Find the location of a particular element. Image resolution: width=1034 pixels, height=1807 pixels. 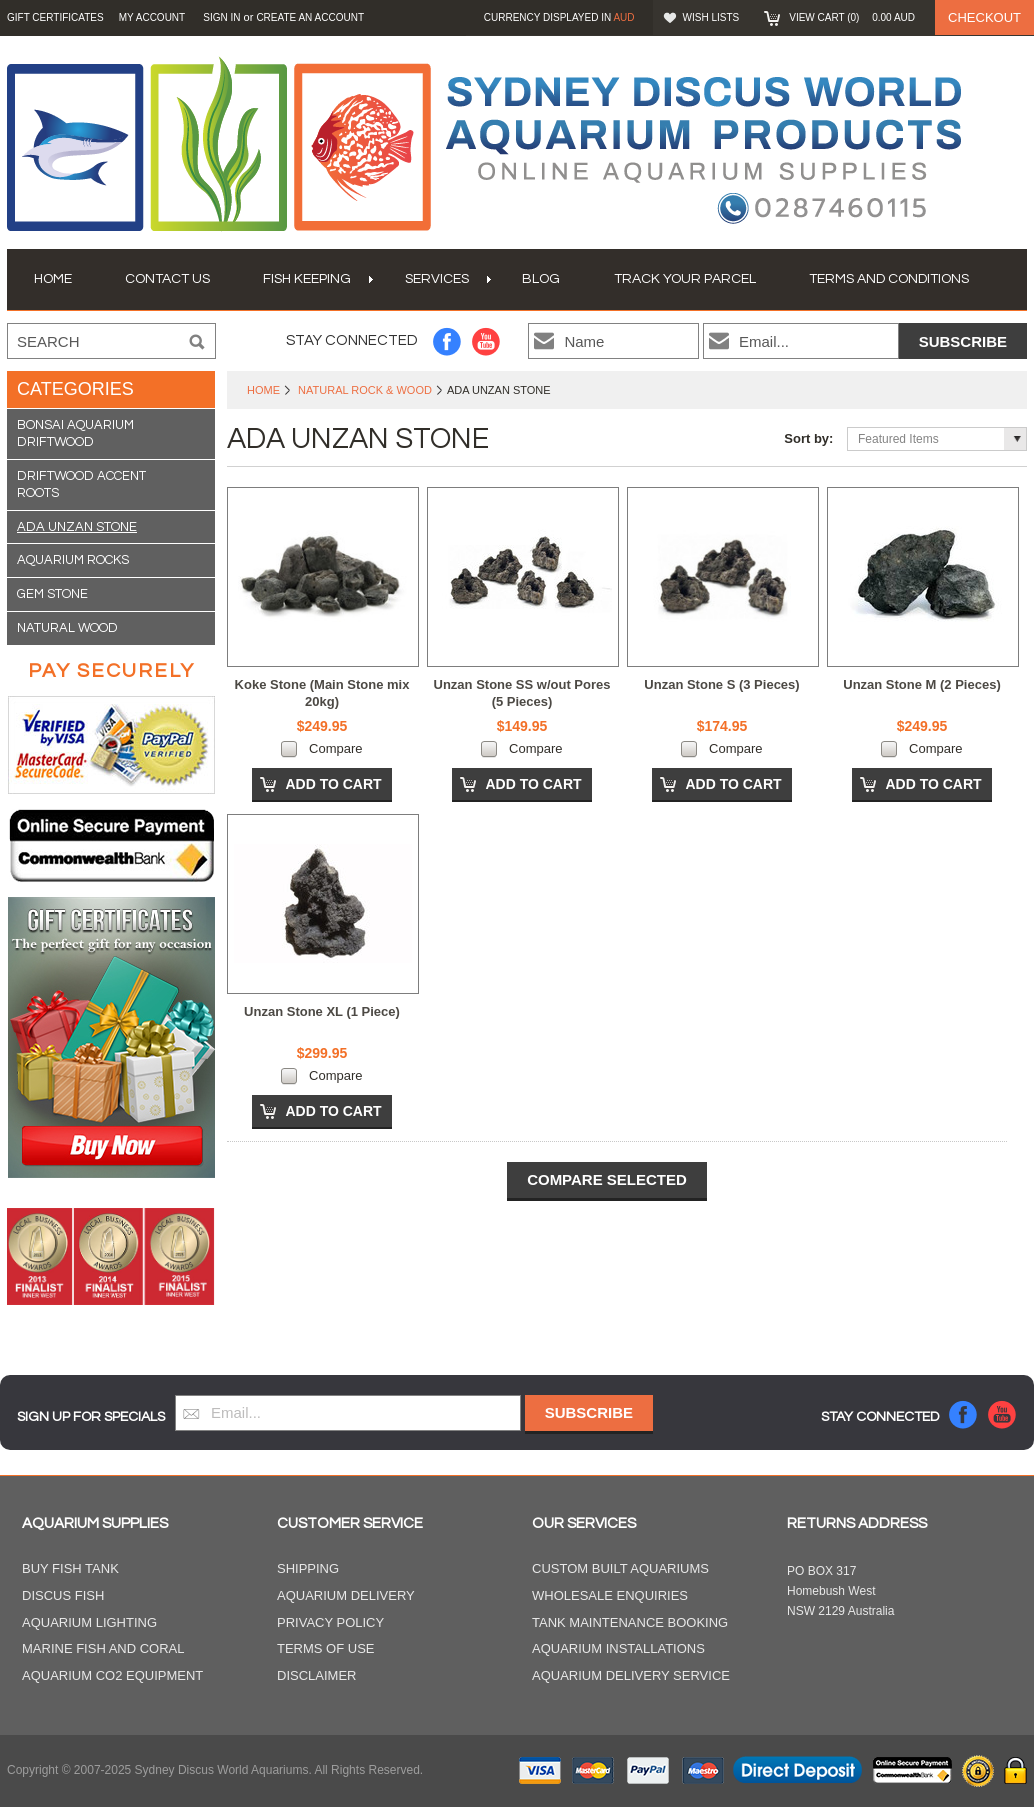

Aquarium Lighting is located at coordinates (89, 1622).